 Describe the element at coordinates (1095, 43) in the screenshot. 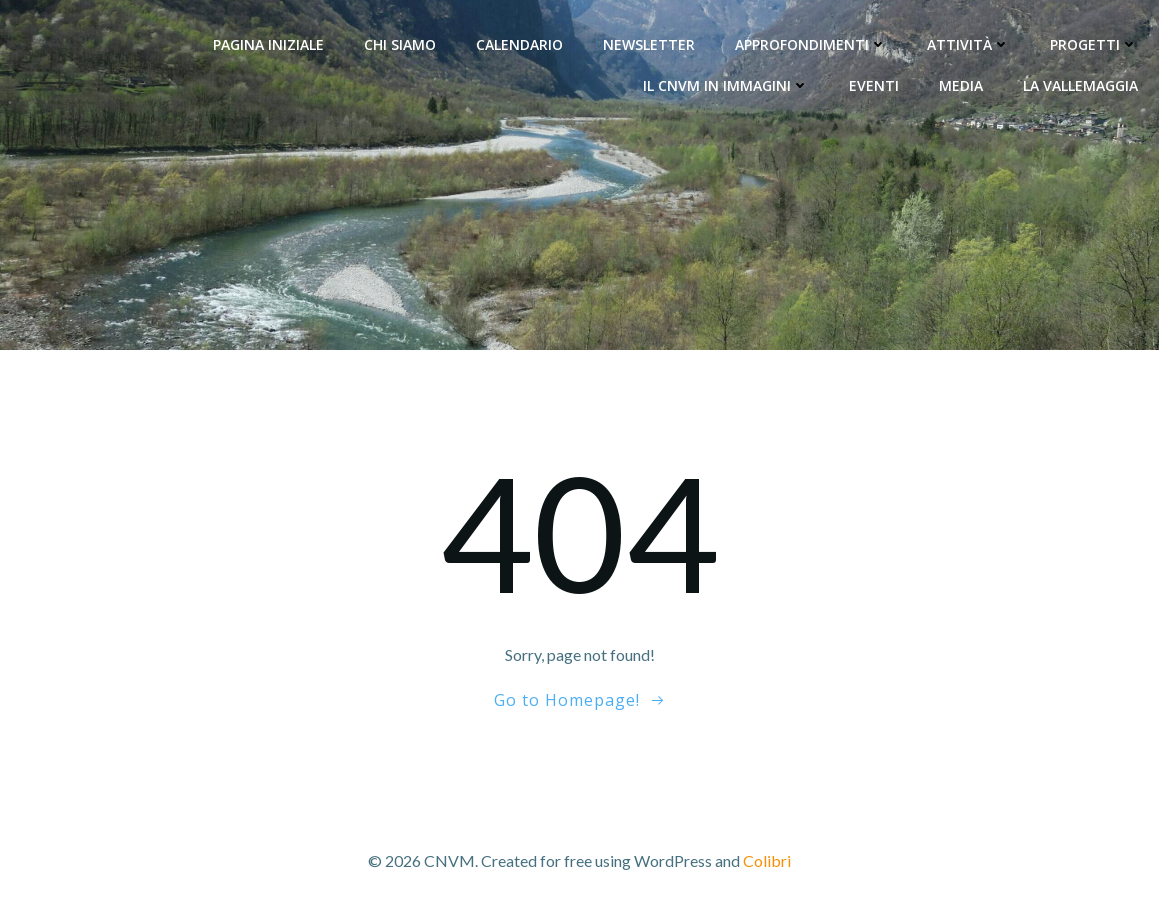

I see `Progetti` at that location.